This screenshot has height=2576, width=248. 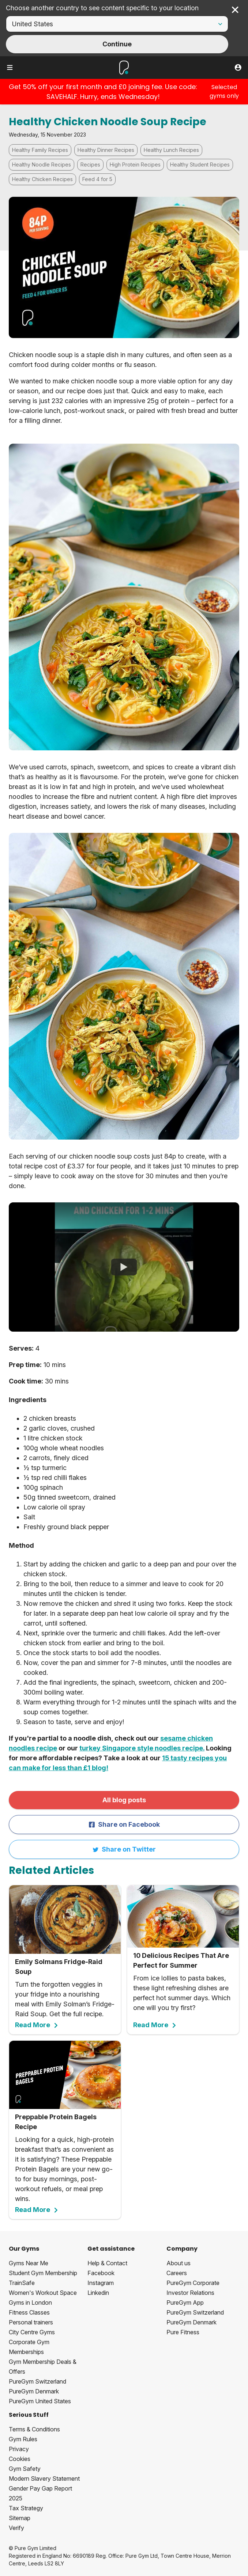 What do you see at coordinates (43, 2292) in the screenshot?
I see `Women's Workout Space` at bounding box center [43, 2292].